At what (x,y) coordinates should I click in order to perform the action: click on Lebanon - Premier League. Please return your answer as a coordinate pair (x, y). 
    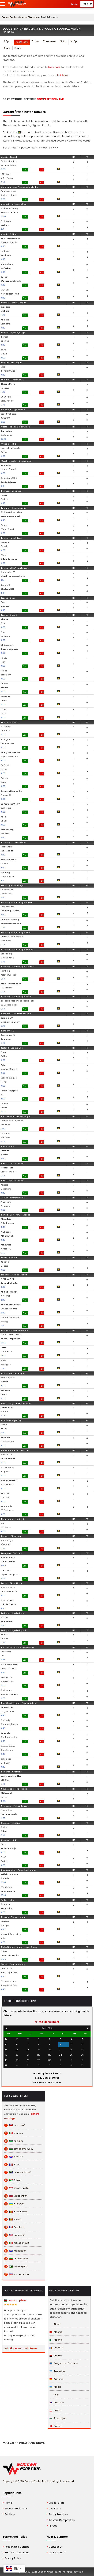
    Looking at the image, I should click on (14, 1274).